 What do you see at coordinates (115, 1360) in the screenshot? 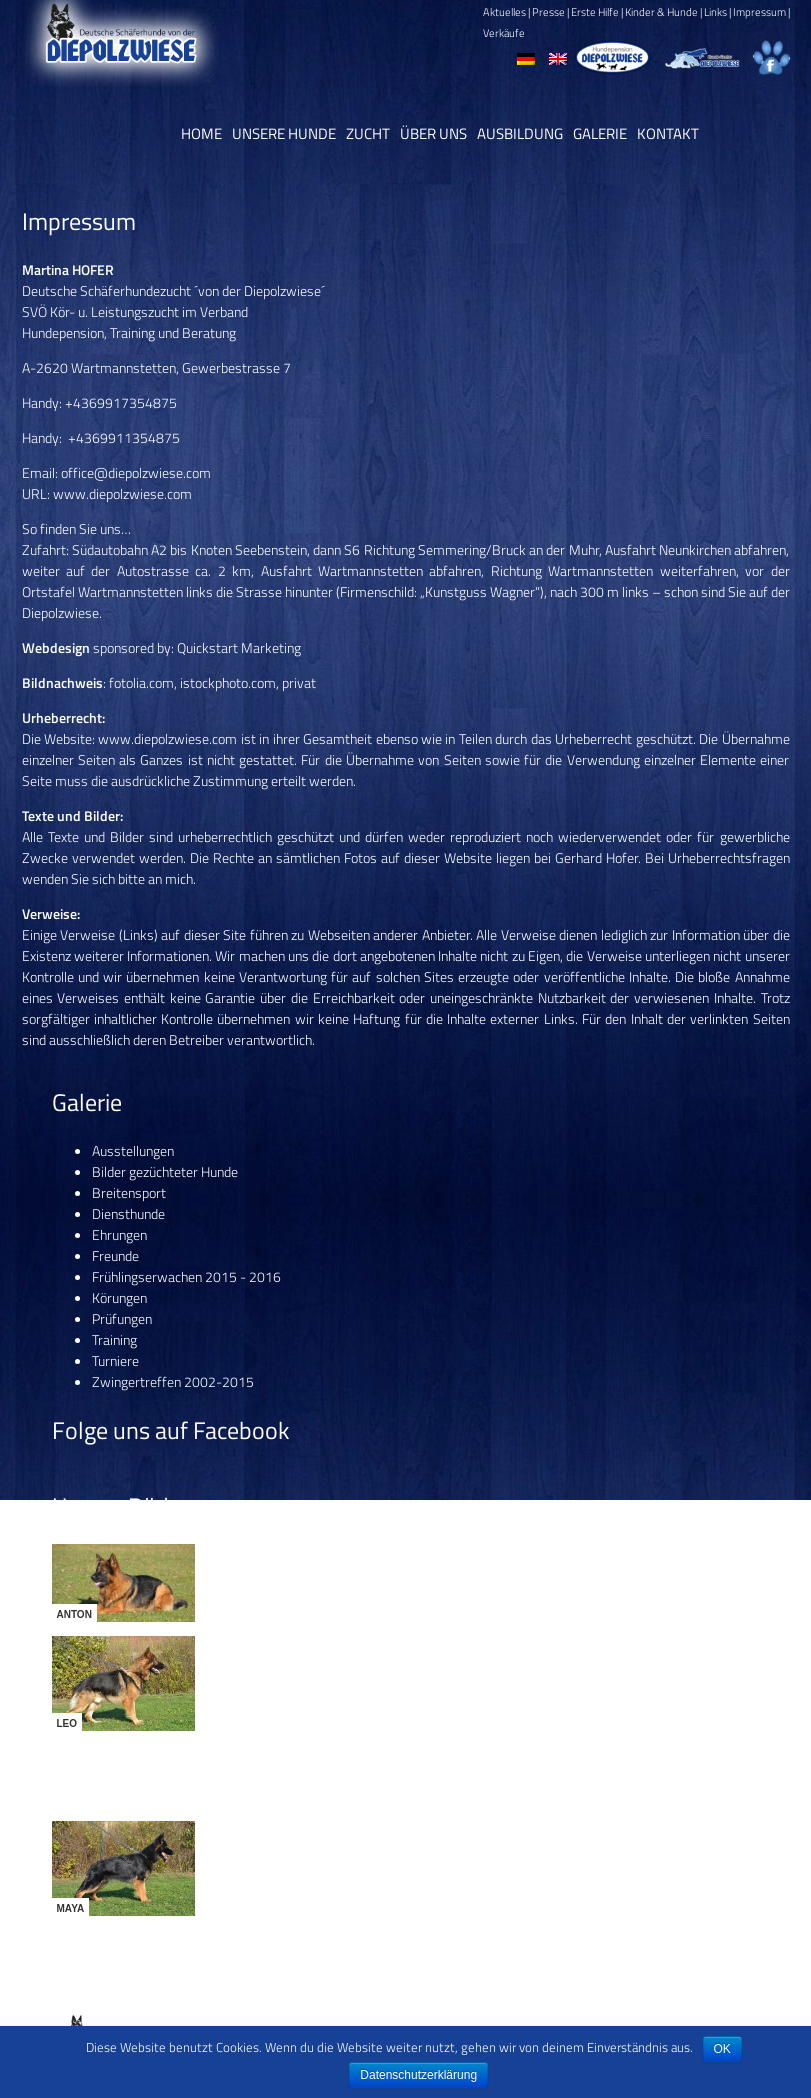
I see `Turniere` at bounding box center [115, 1360].